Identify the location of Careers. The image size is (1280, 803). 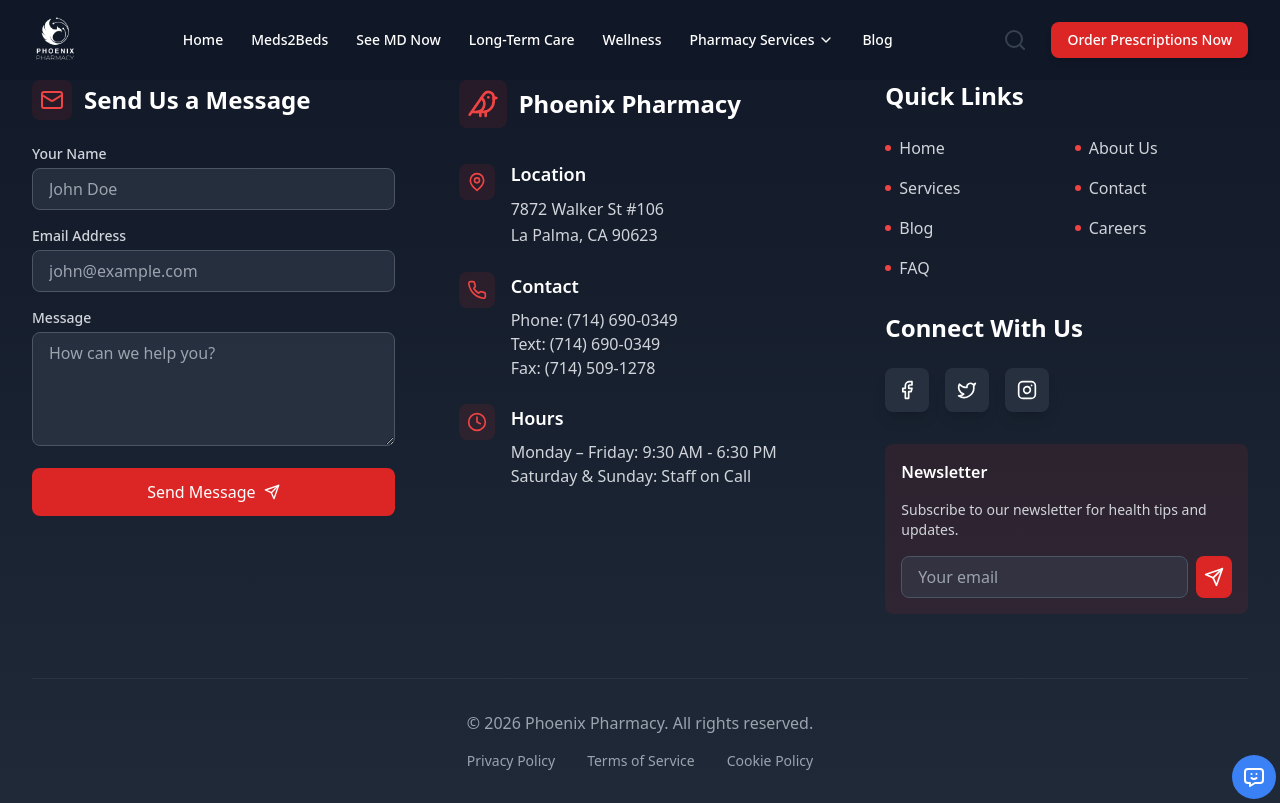
(1111, 228).